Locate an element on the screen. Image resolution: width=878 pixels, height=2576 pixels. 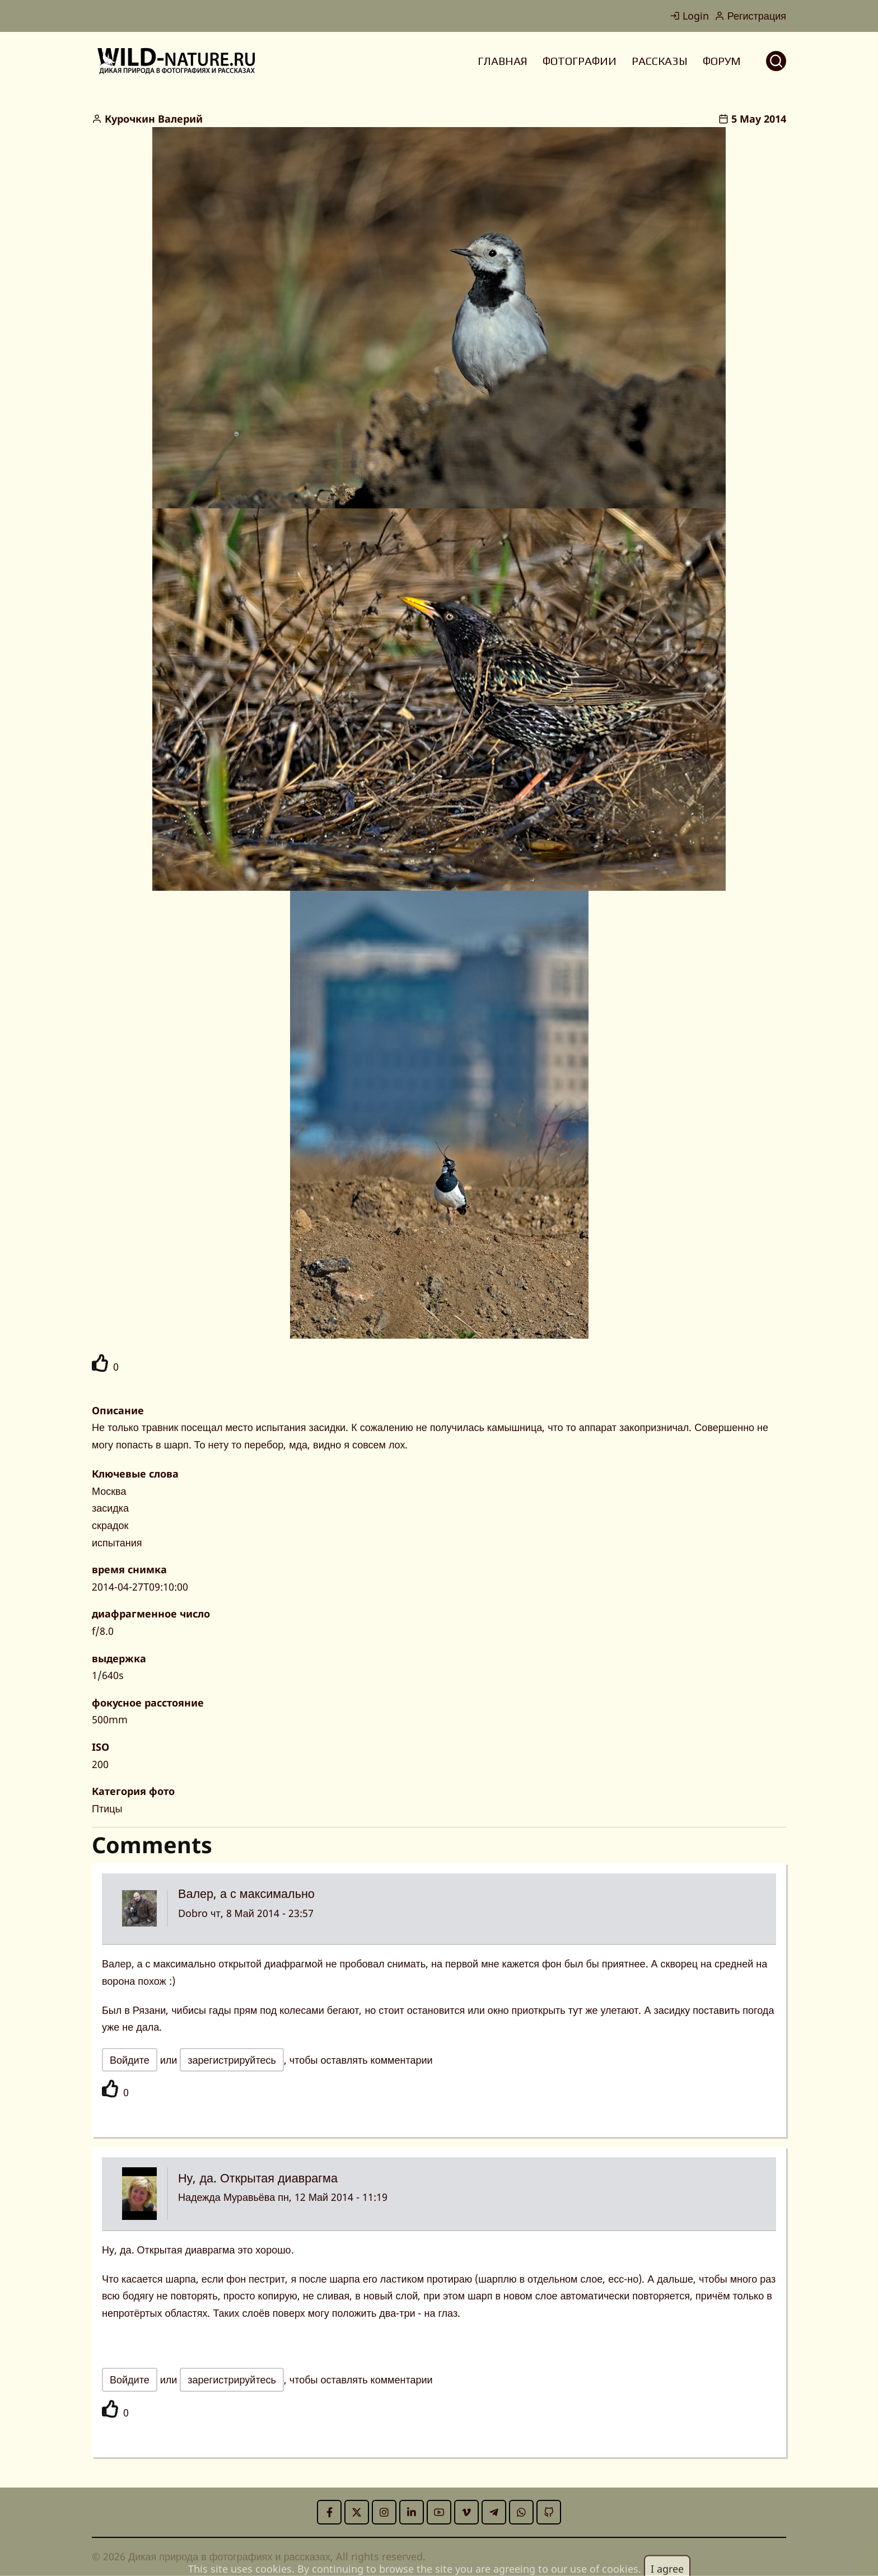
испытания is located at coordinates (117, 1542).